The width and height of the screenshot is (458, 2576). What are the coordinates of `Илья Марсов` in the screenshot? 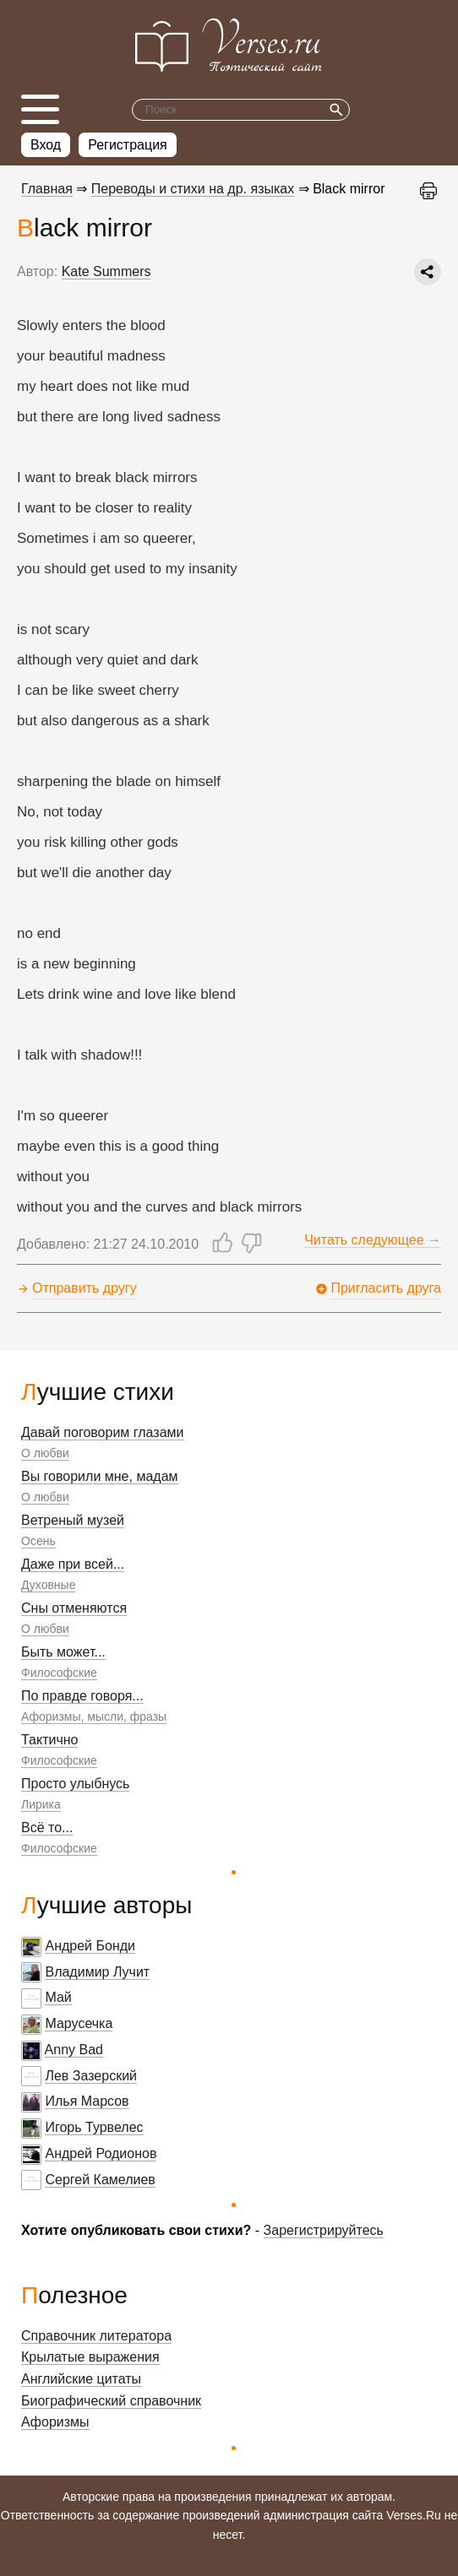 It's located at (86, 2101).